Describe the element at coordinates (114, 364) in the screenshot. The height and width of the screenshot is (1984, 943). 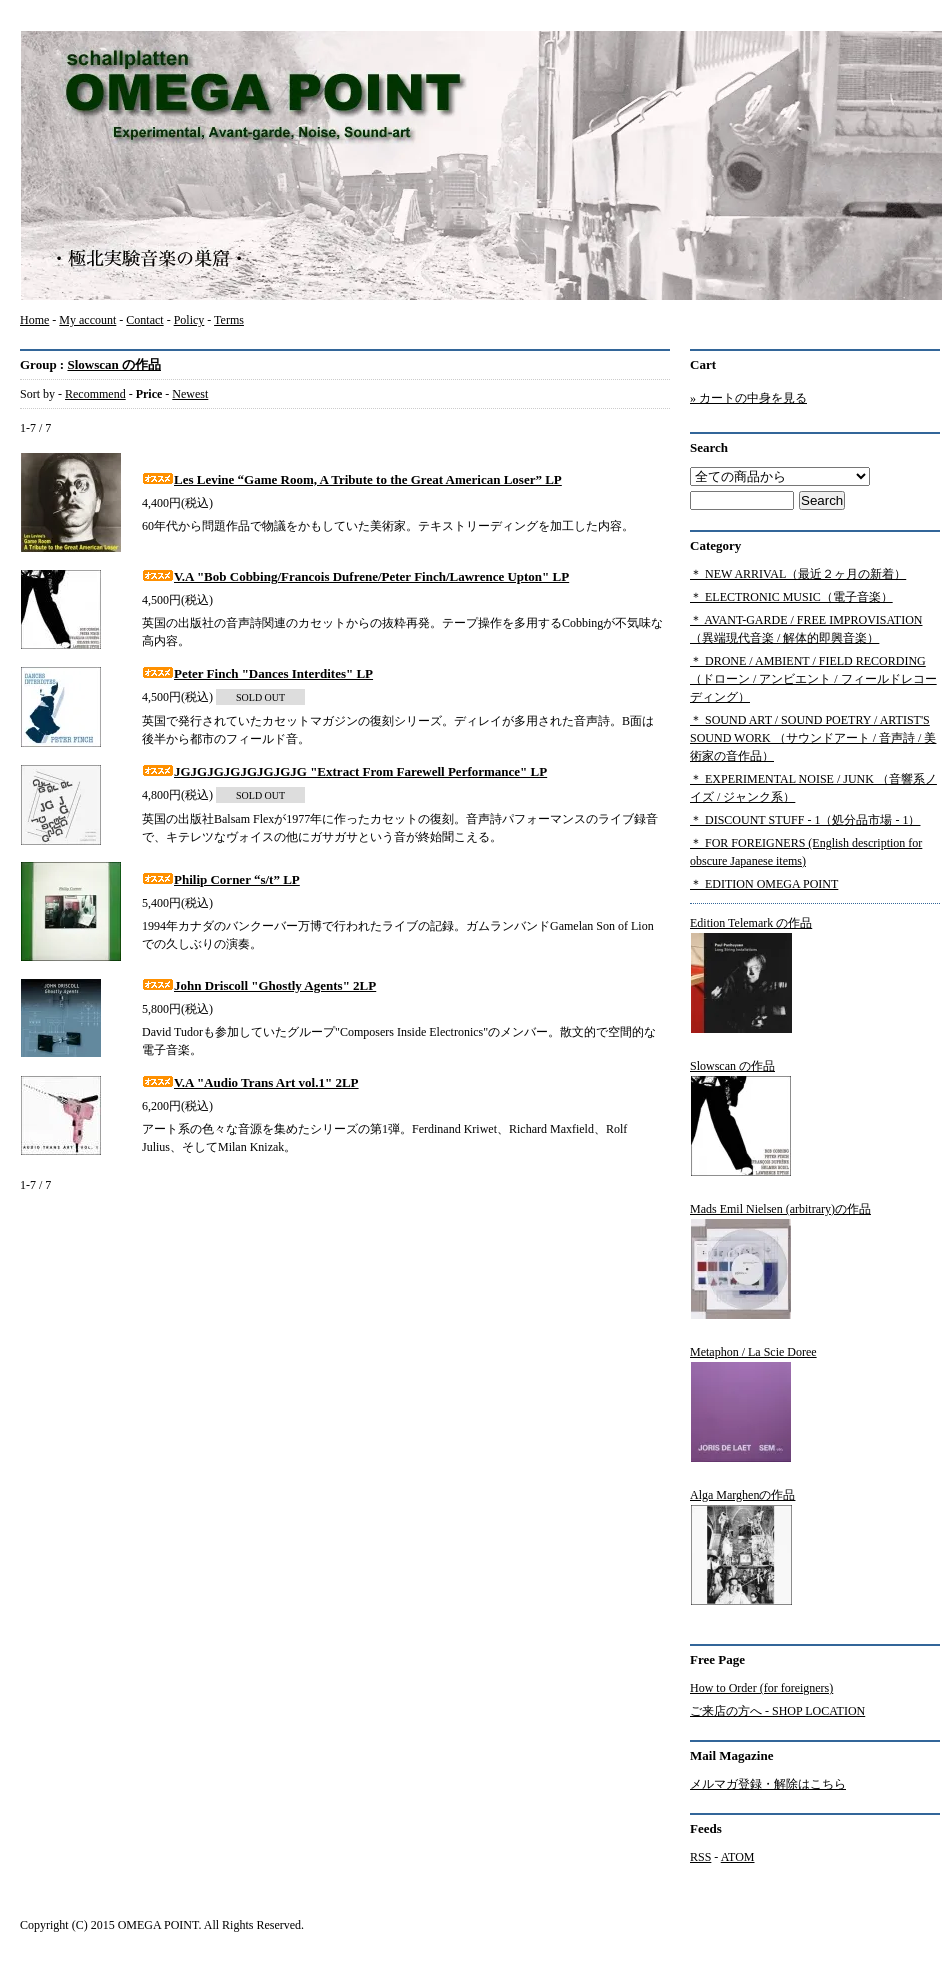
I see `Slowscan の作品` at that location.